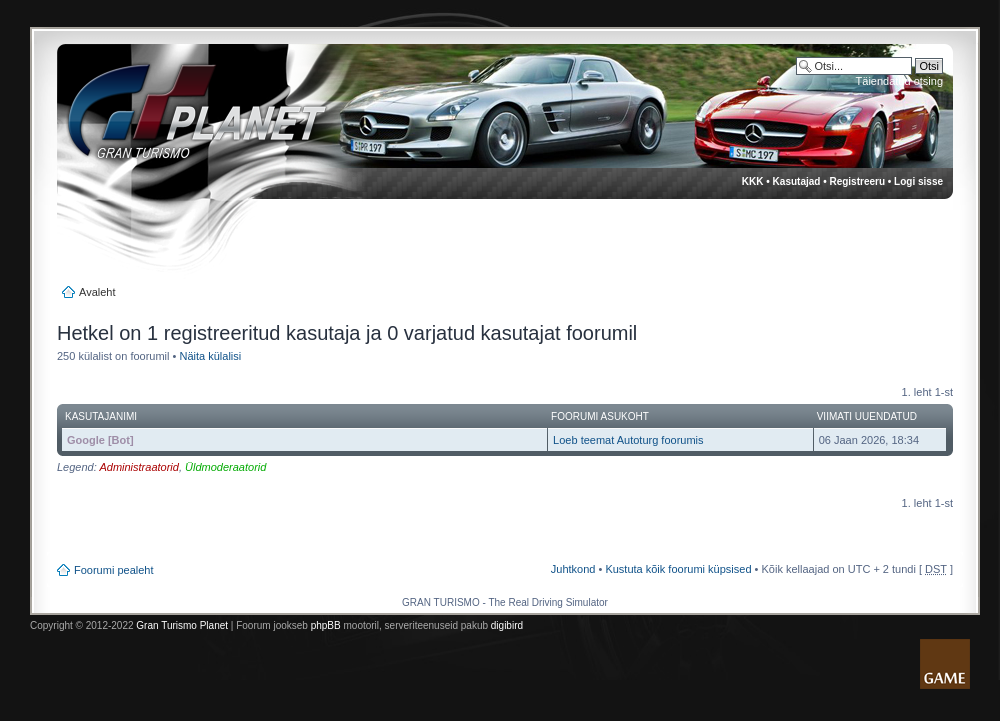 The image size is (1000, 721). Describe the element at coordinates (678, 569) in the screenshot. I see `Kustuta kõik foorumi küpsised` at that location.